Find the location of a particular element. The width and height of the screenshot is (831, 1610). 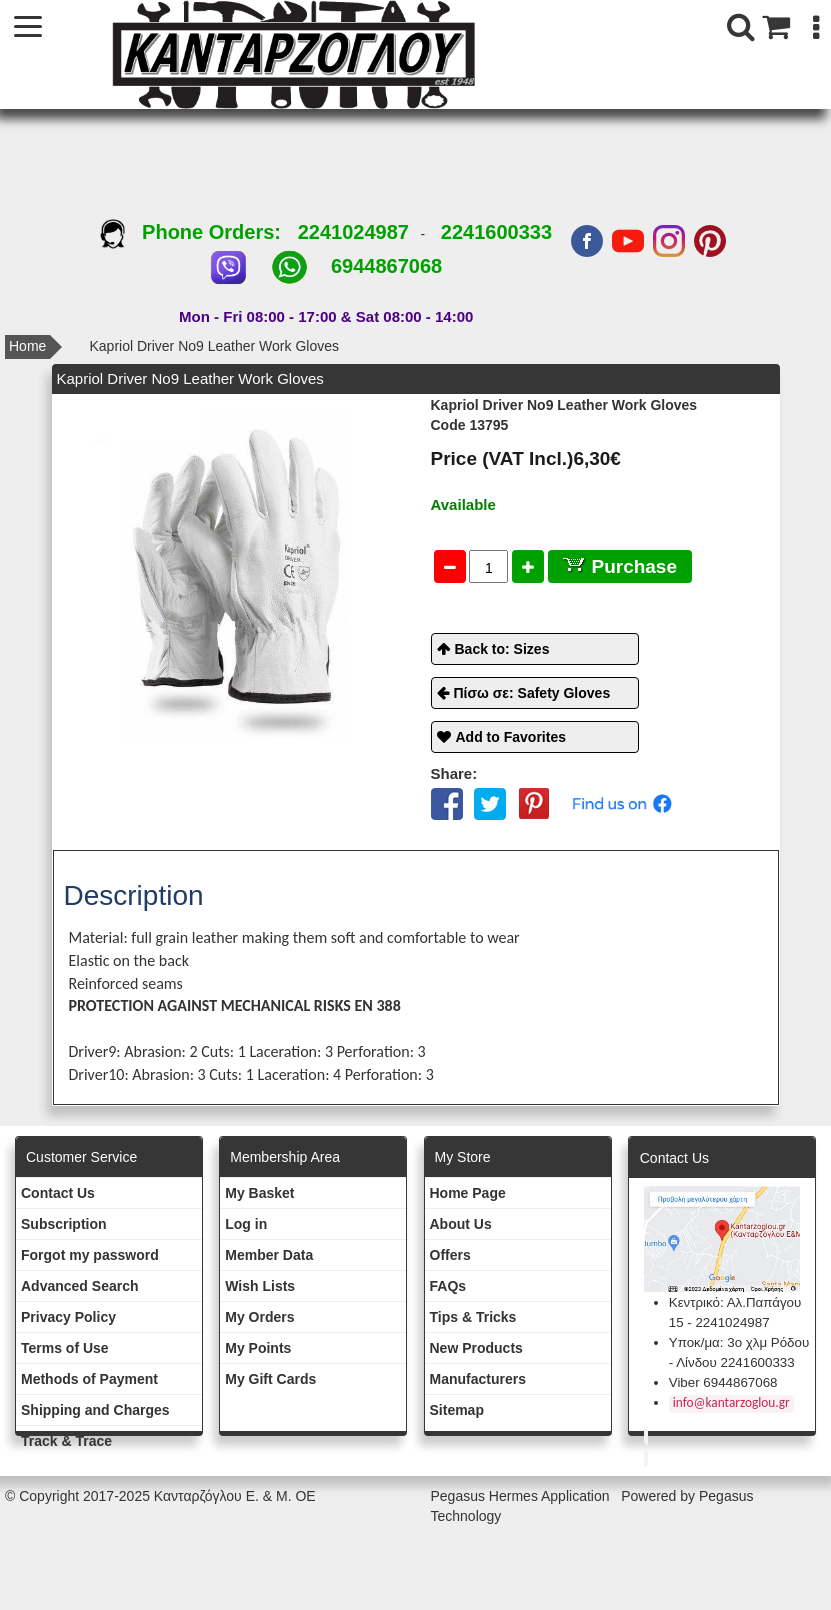

Subscription is located at coordinates (64, 1224).